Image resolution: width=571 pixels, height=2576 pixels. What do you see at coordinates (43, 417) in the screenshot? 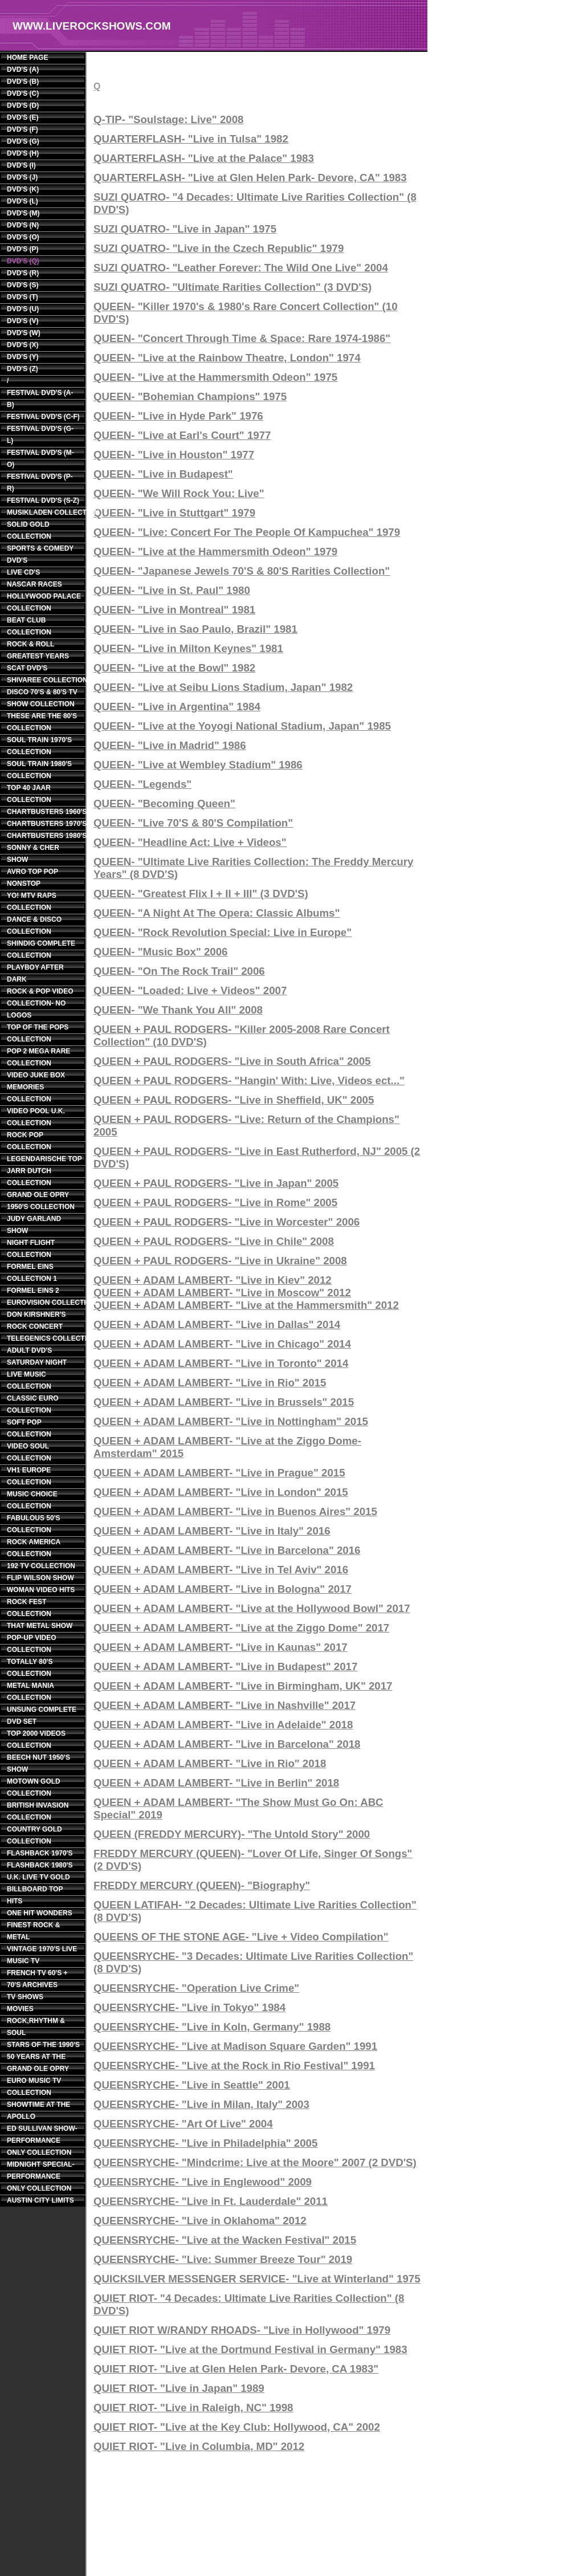
I see `FESTIVAL DVD'S (C-F)` at bounding box center [43, 417].